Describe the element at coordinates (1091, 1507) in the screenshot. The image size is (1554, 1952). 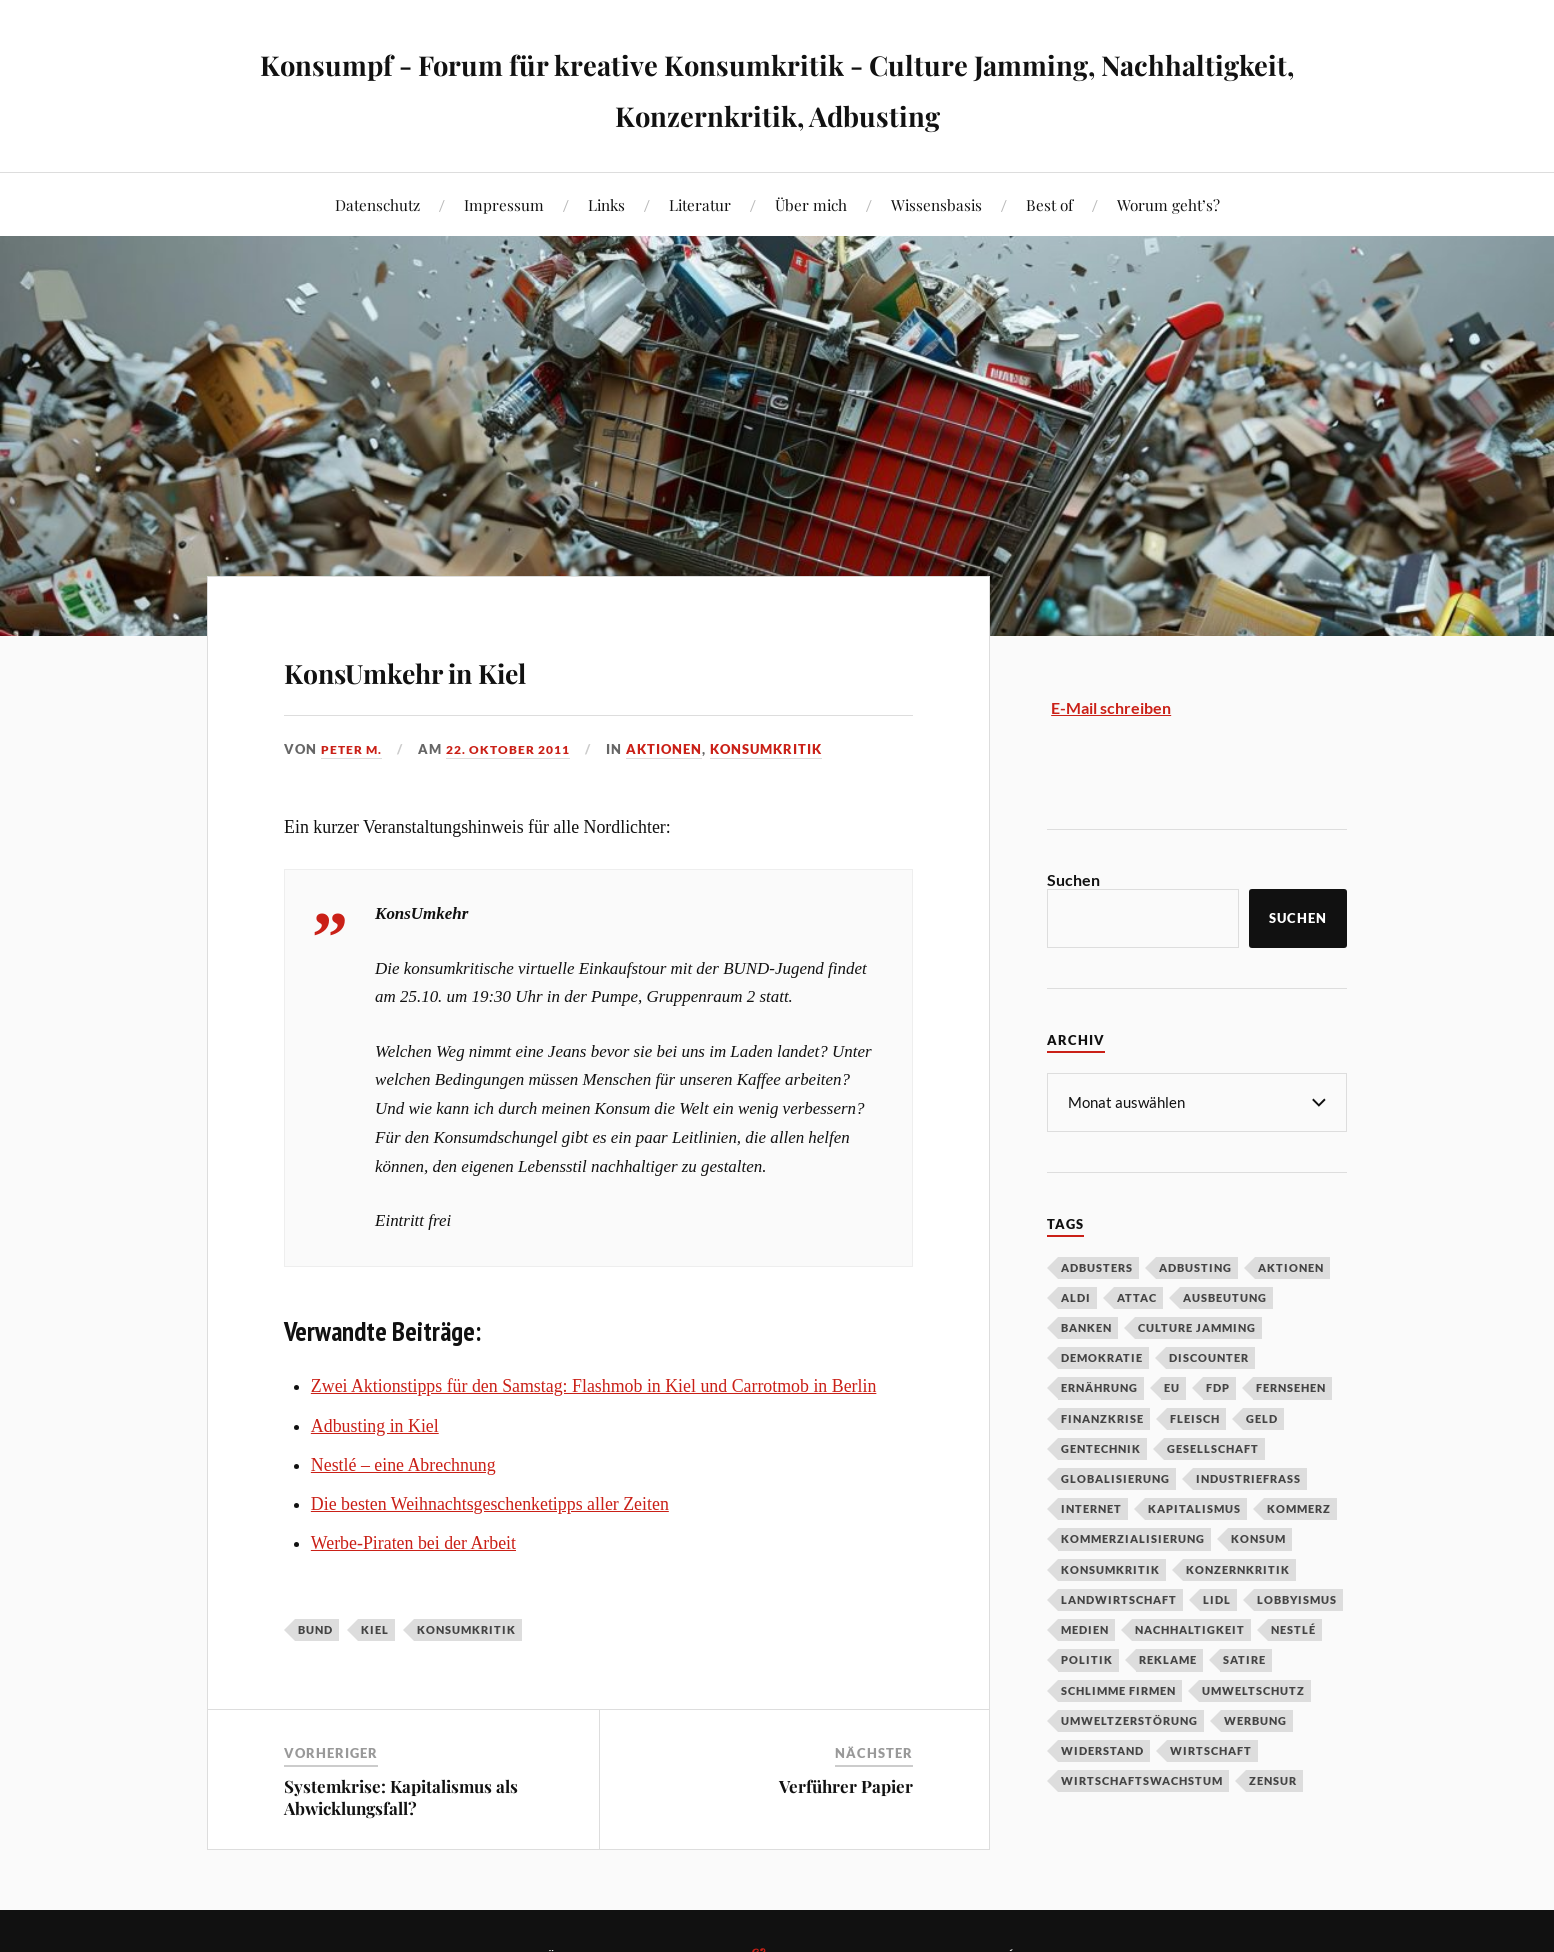
I see `Internet [Internet (63 Einträge)]` at that location.